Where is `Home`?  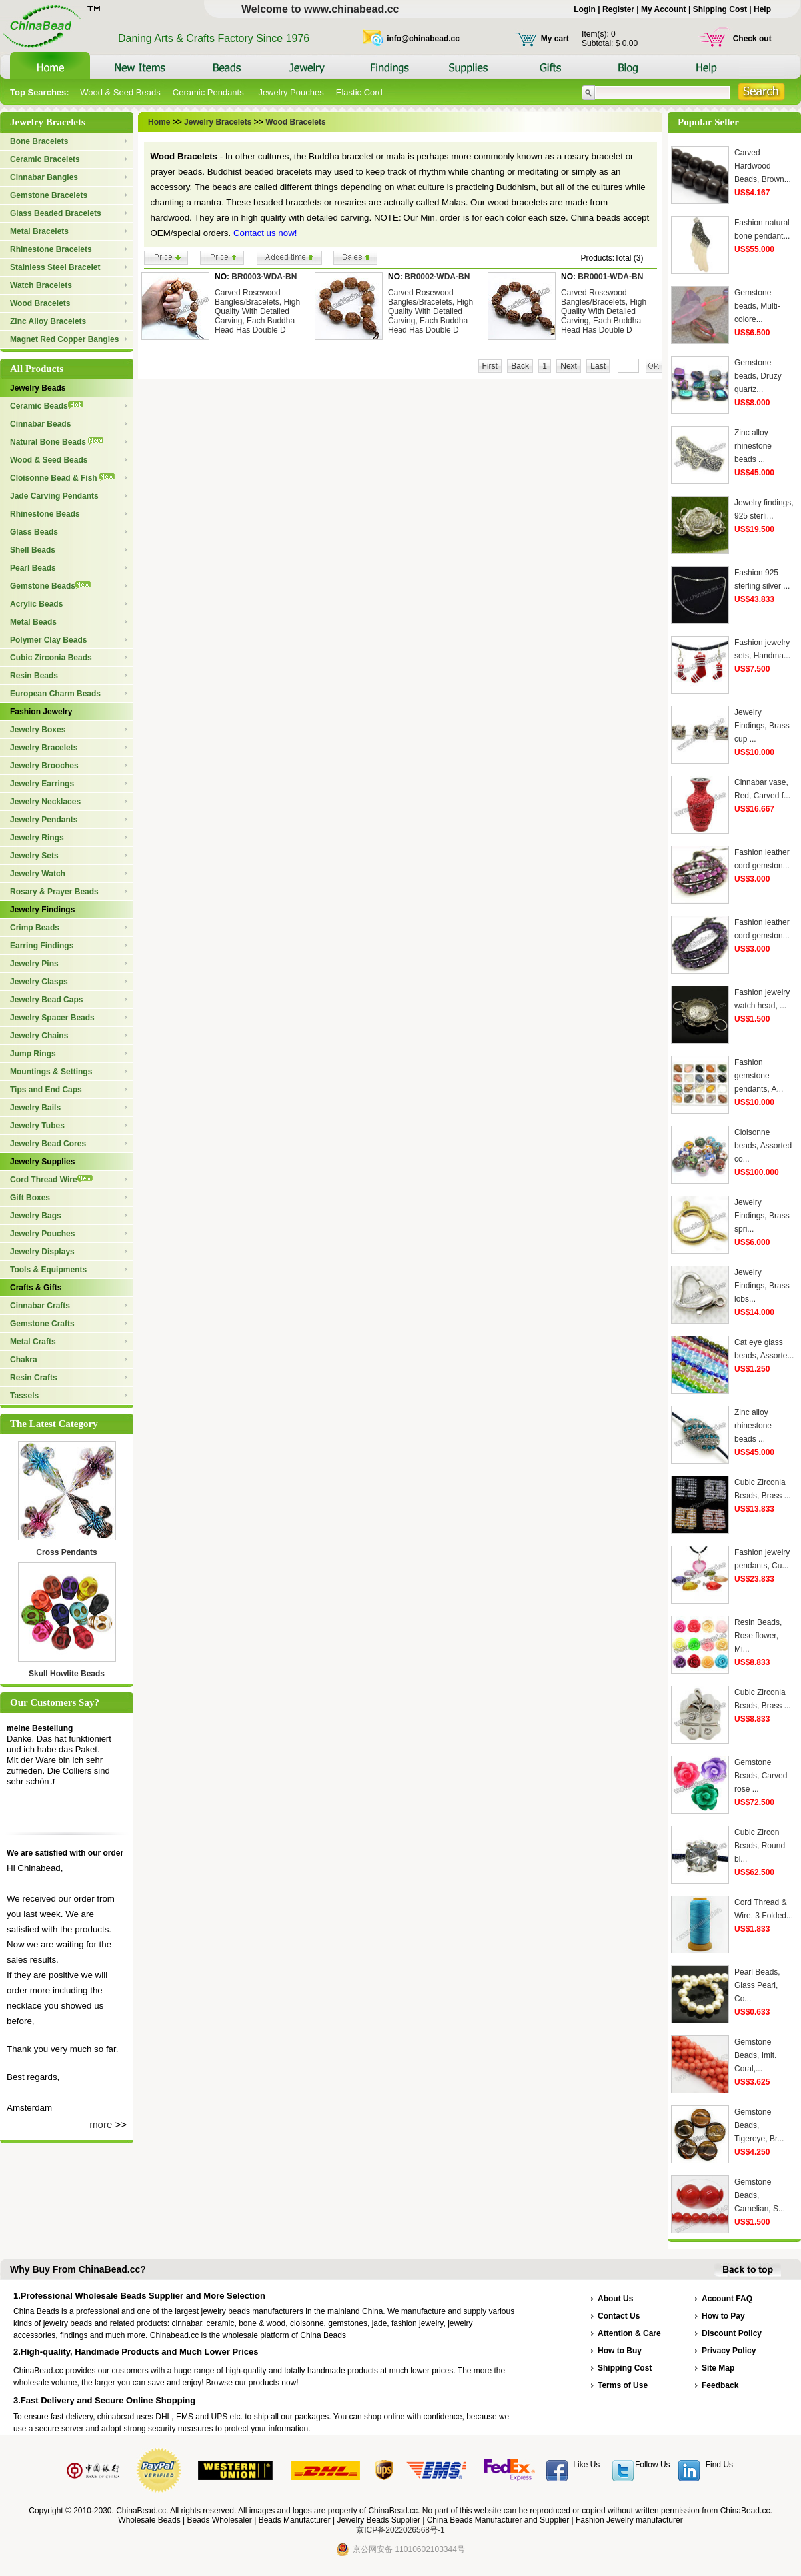 Home is located at coordinates (159, 122).